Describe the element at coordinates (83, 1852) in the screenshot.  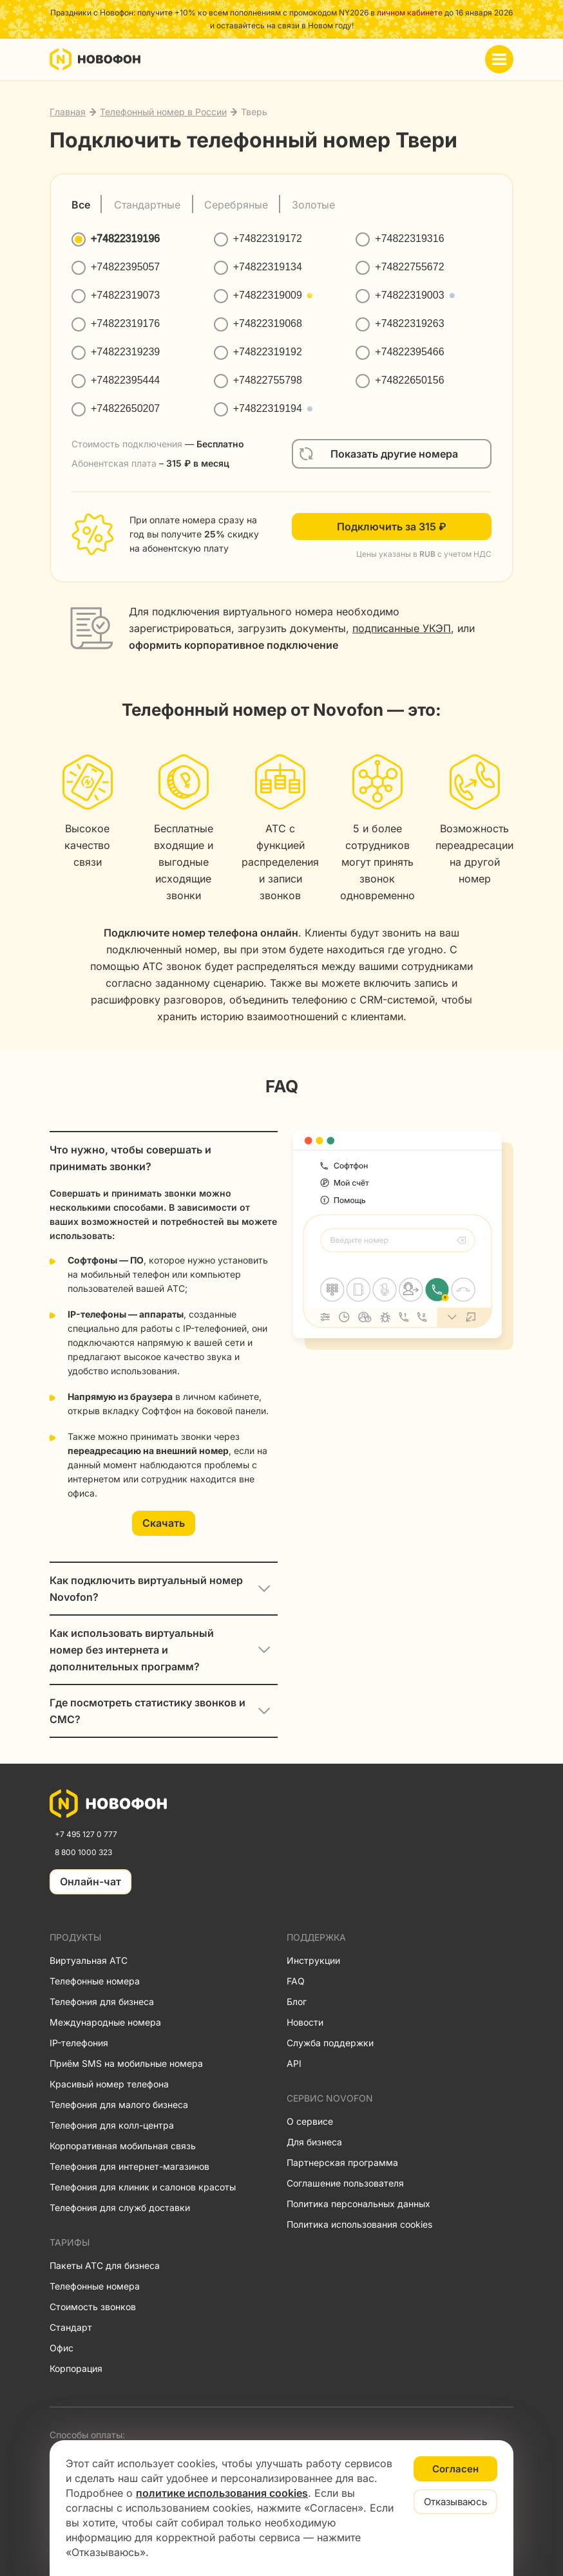
I see `8 800 1000 323` at that location.